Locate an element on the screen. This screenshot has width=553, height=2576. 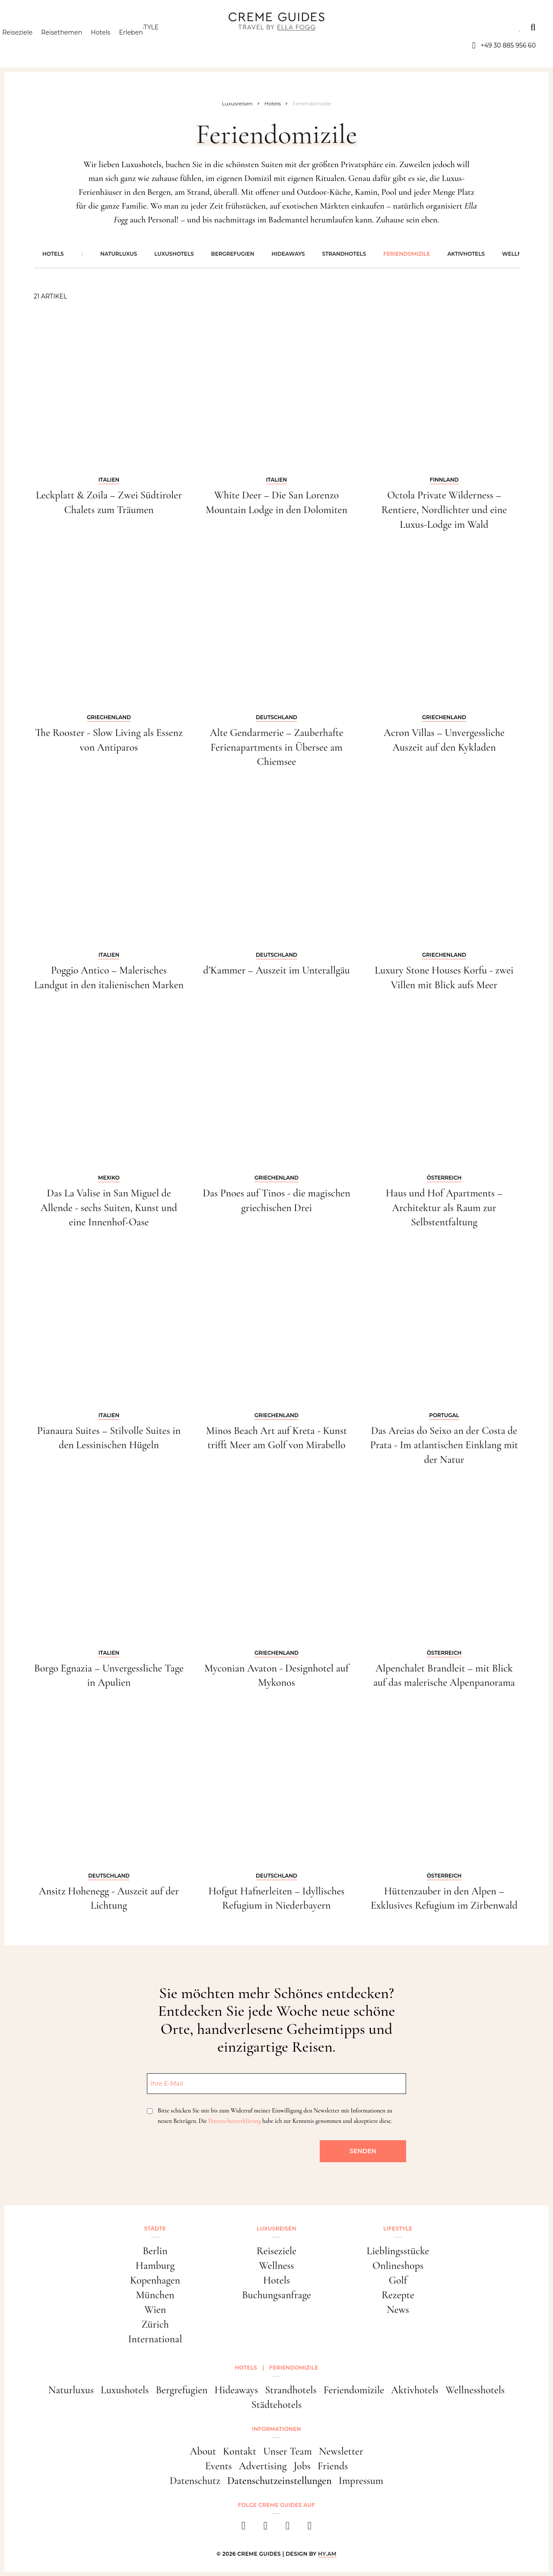
Reisethemen is located at coordinates (76, 45).